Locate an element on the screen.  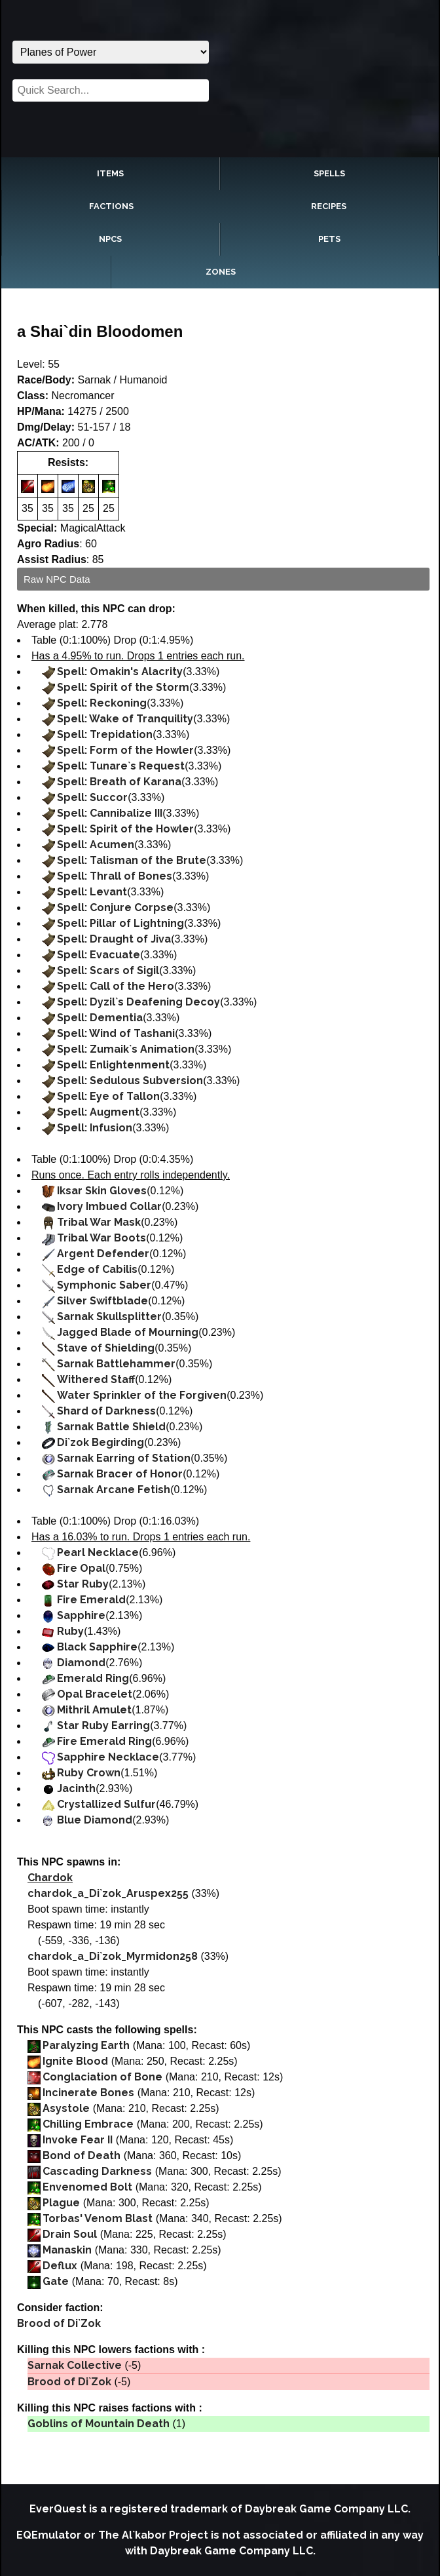
Pearl Necklace is located at coordinates (98, 1552).